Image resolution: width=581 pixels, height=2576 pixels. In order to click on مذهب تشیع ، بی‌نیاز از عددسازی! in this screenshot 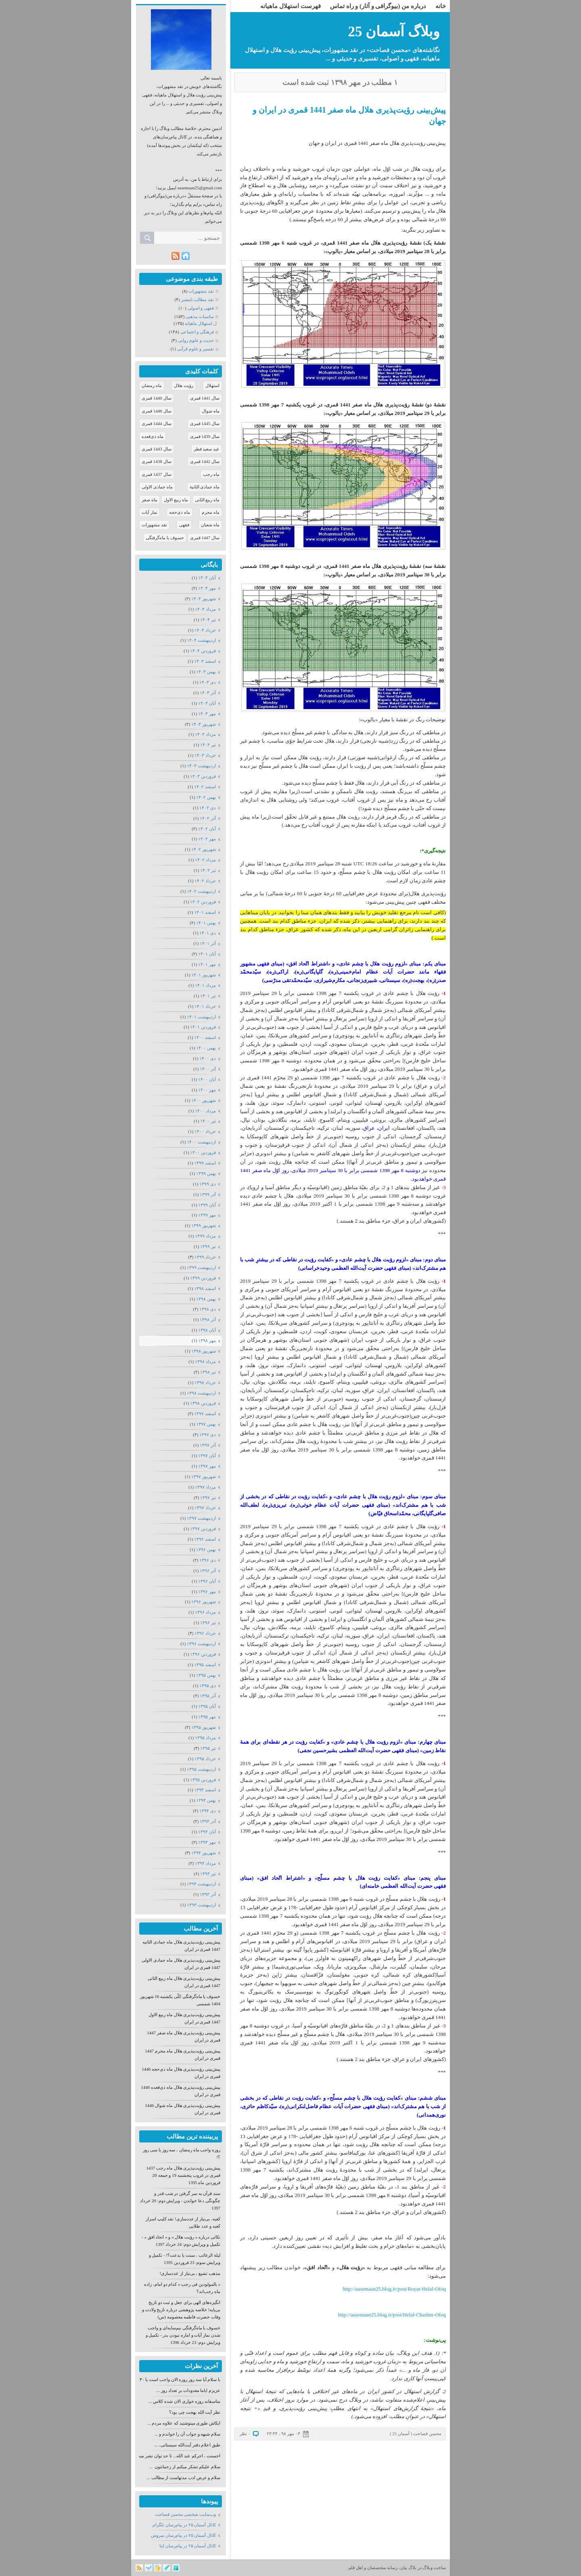, I will do `click(190, 2273)`.